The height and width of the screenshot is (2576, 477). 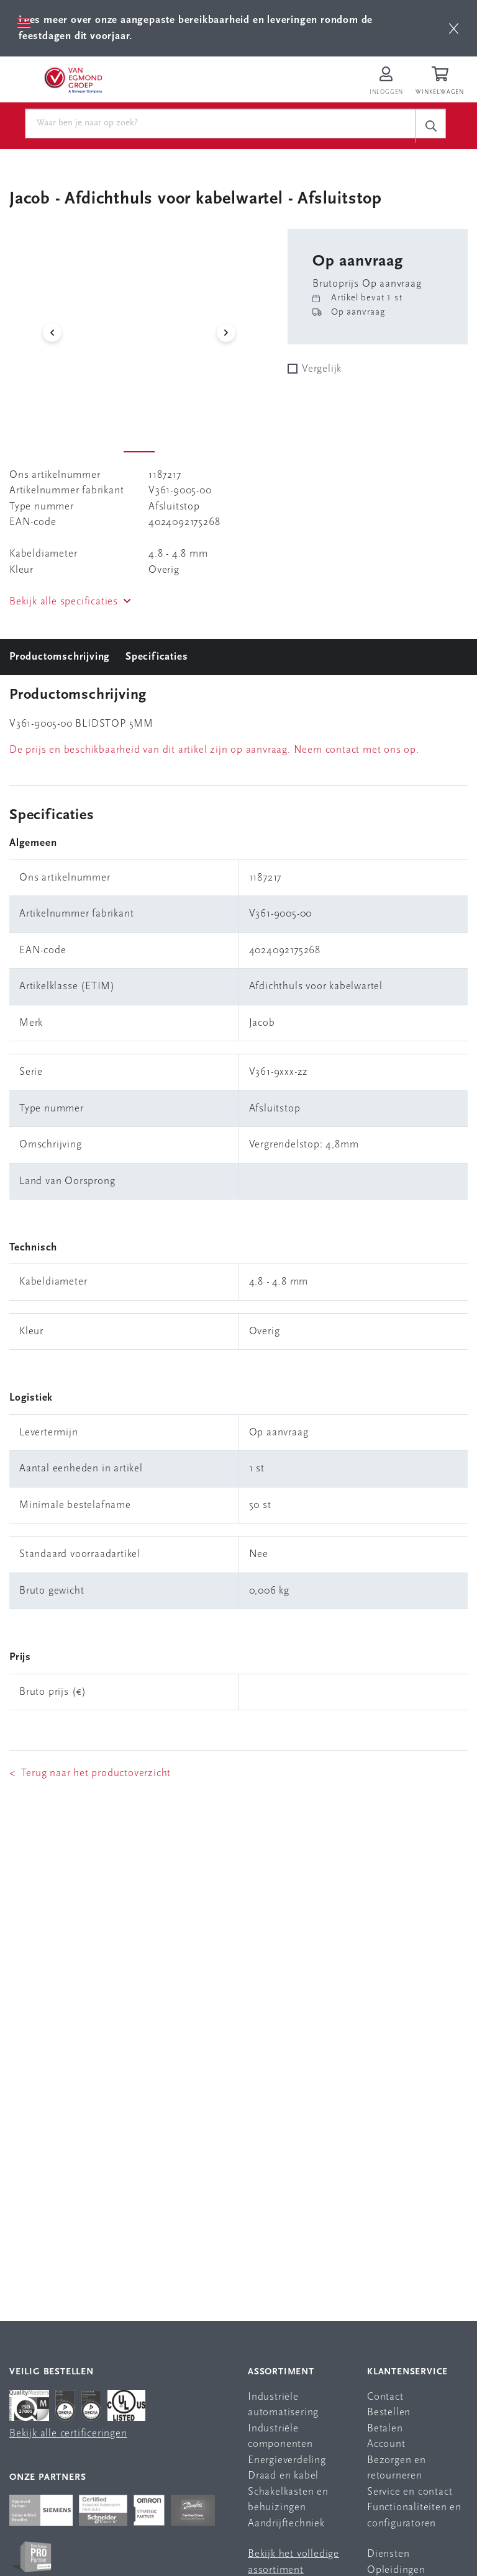 What do you see at coordinates (386, 2444) in the screenshot?
I see `Account` at bounding box center [386, 2444].